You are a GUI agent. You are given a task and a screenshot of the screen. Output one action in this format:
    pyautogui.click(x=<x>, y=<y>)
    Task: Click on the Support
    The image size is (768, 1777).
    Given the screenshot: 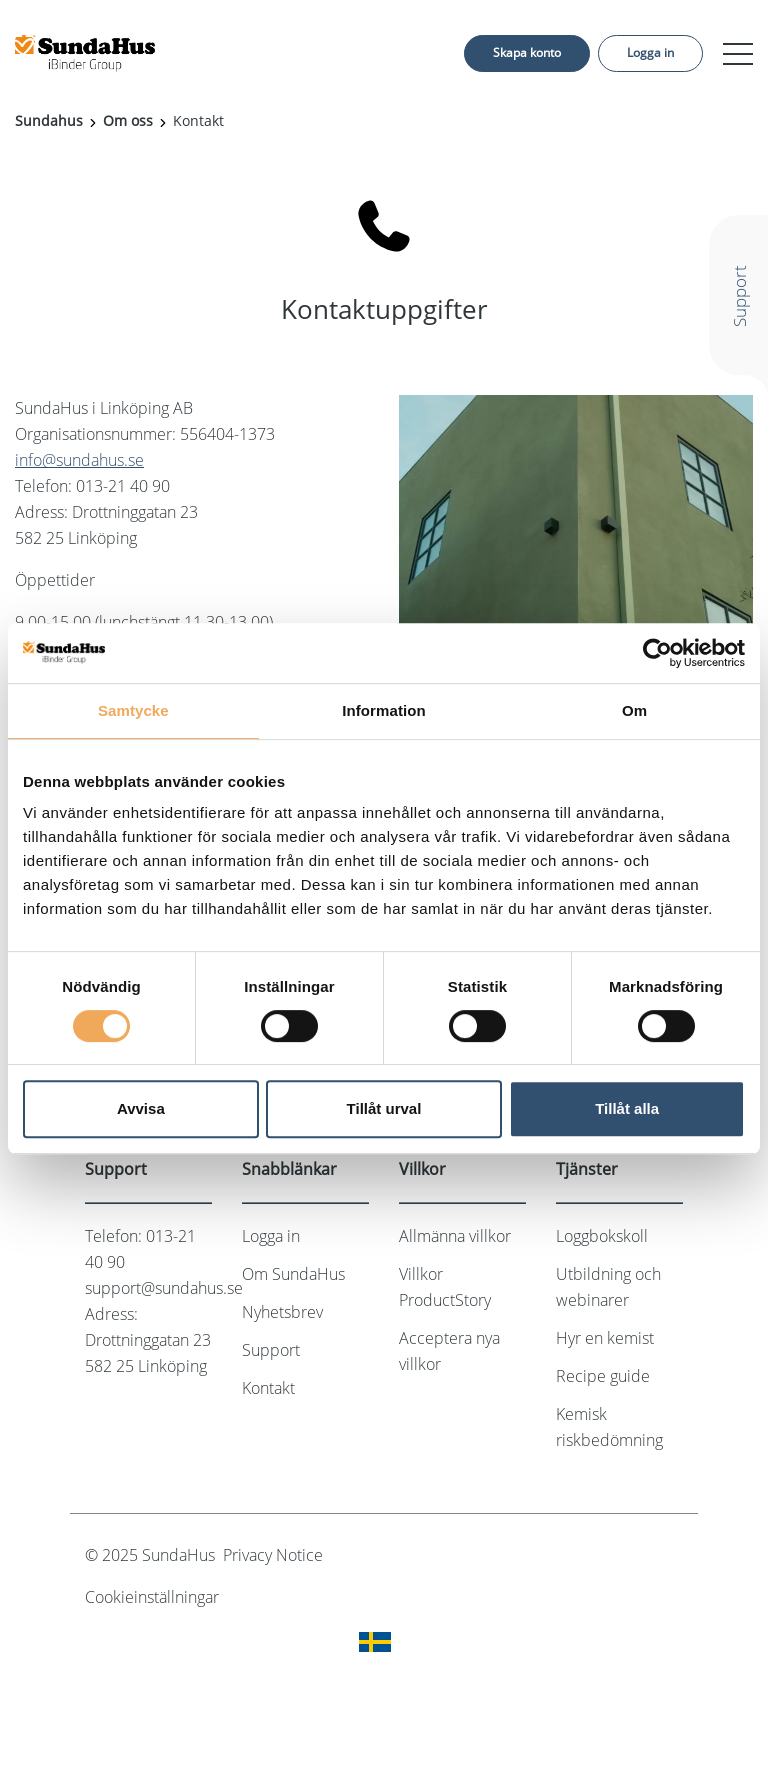 What is the action you would take?
    pyautogui.click(x=271, y=1350)
    